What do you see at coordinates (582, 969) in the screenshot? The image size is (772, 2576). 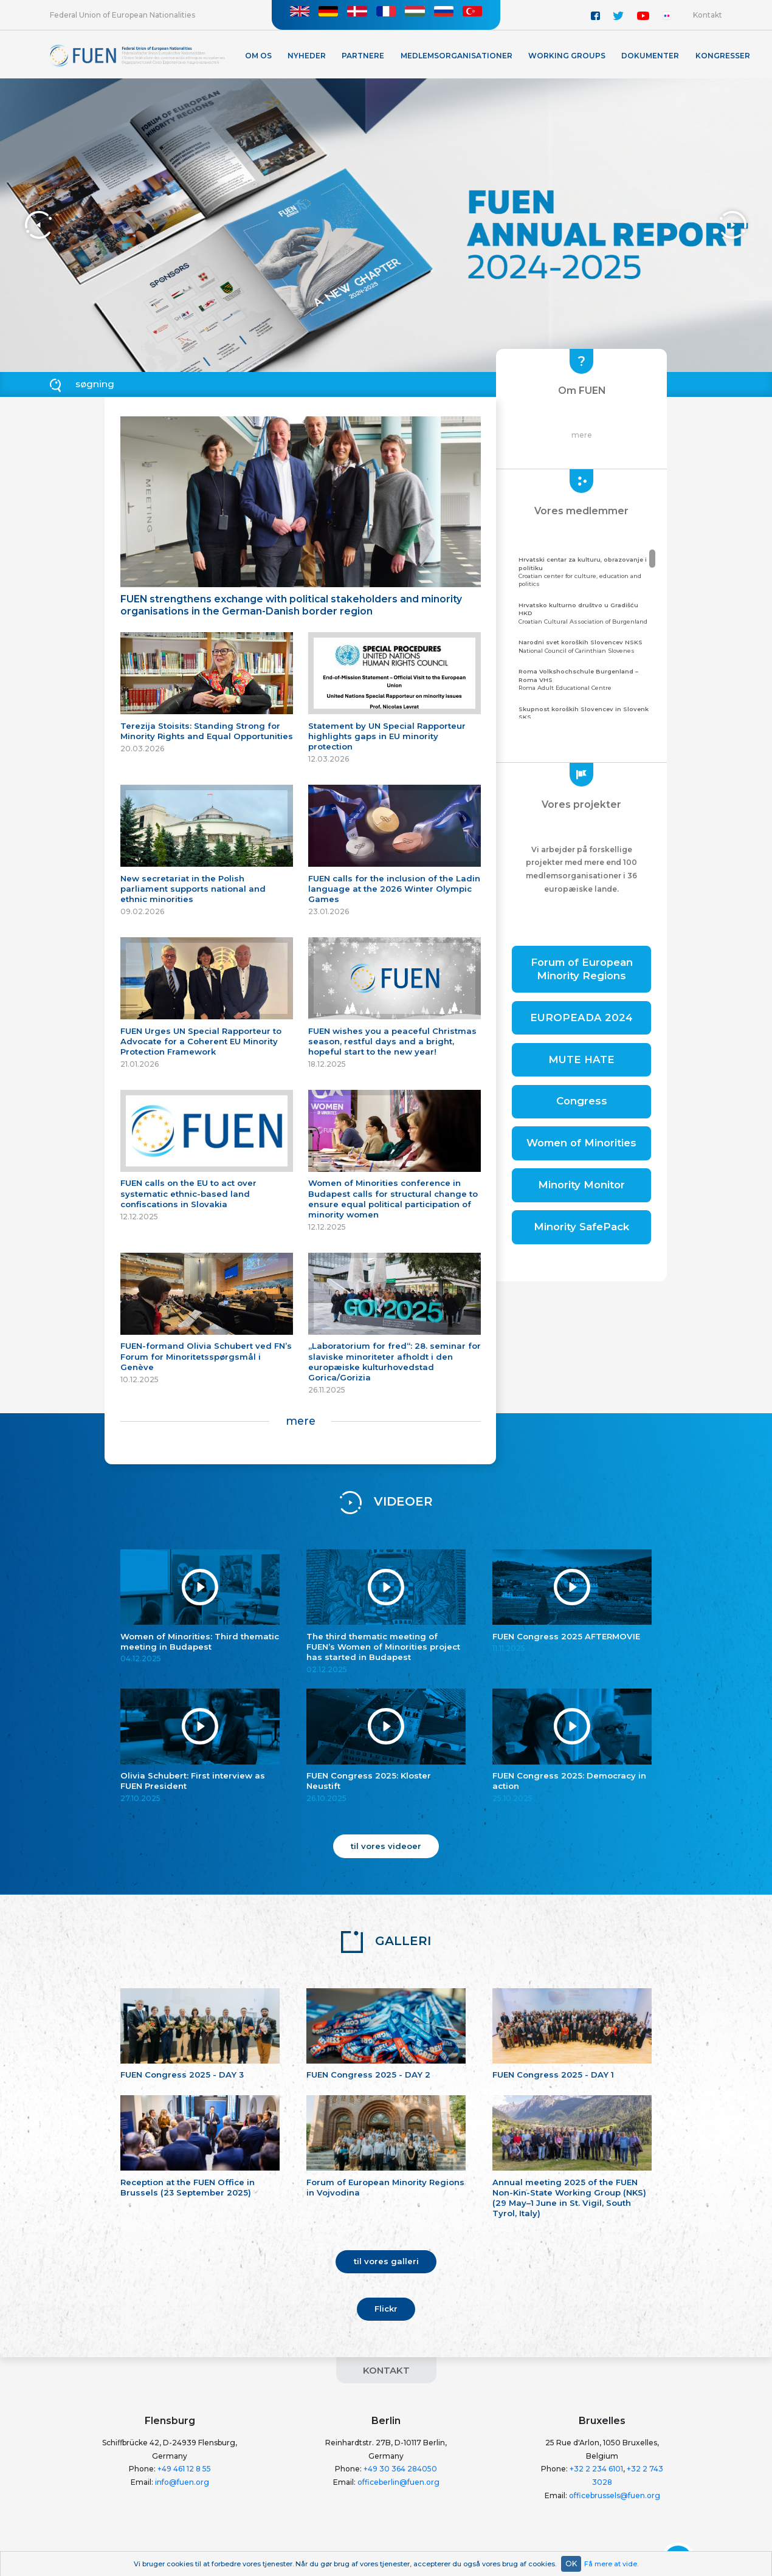 I see `Forum of European Minority Regions` at bounding box center [582, 969].